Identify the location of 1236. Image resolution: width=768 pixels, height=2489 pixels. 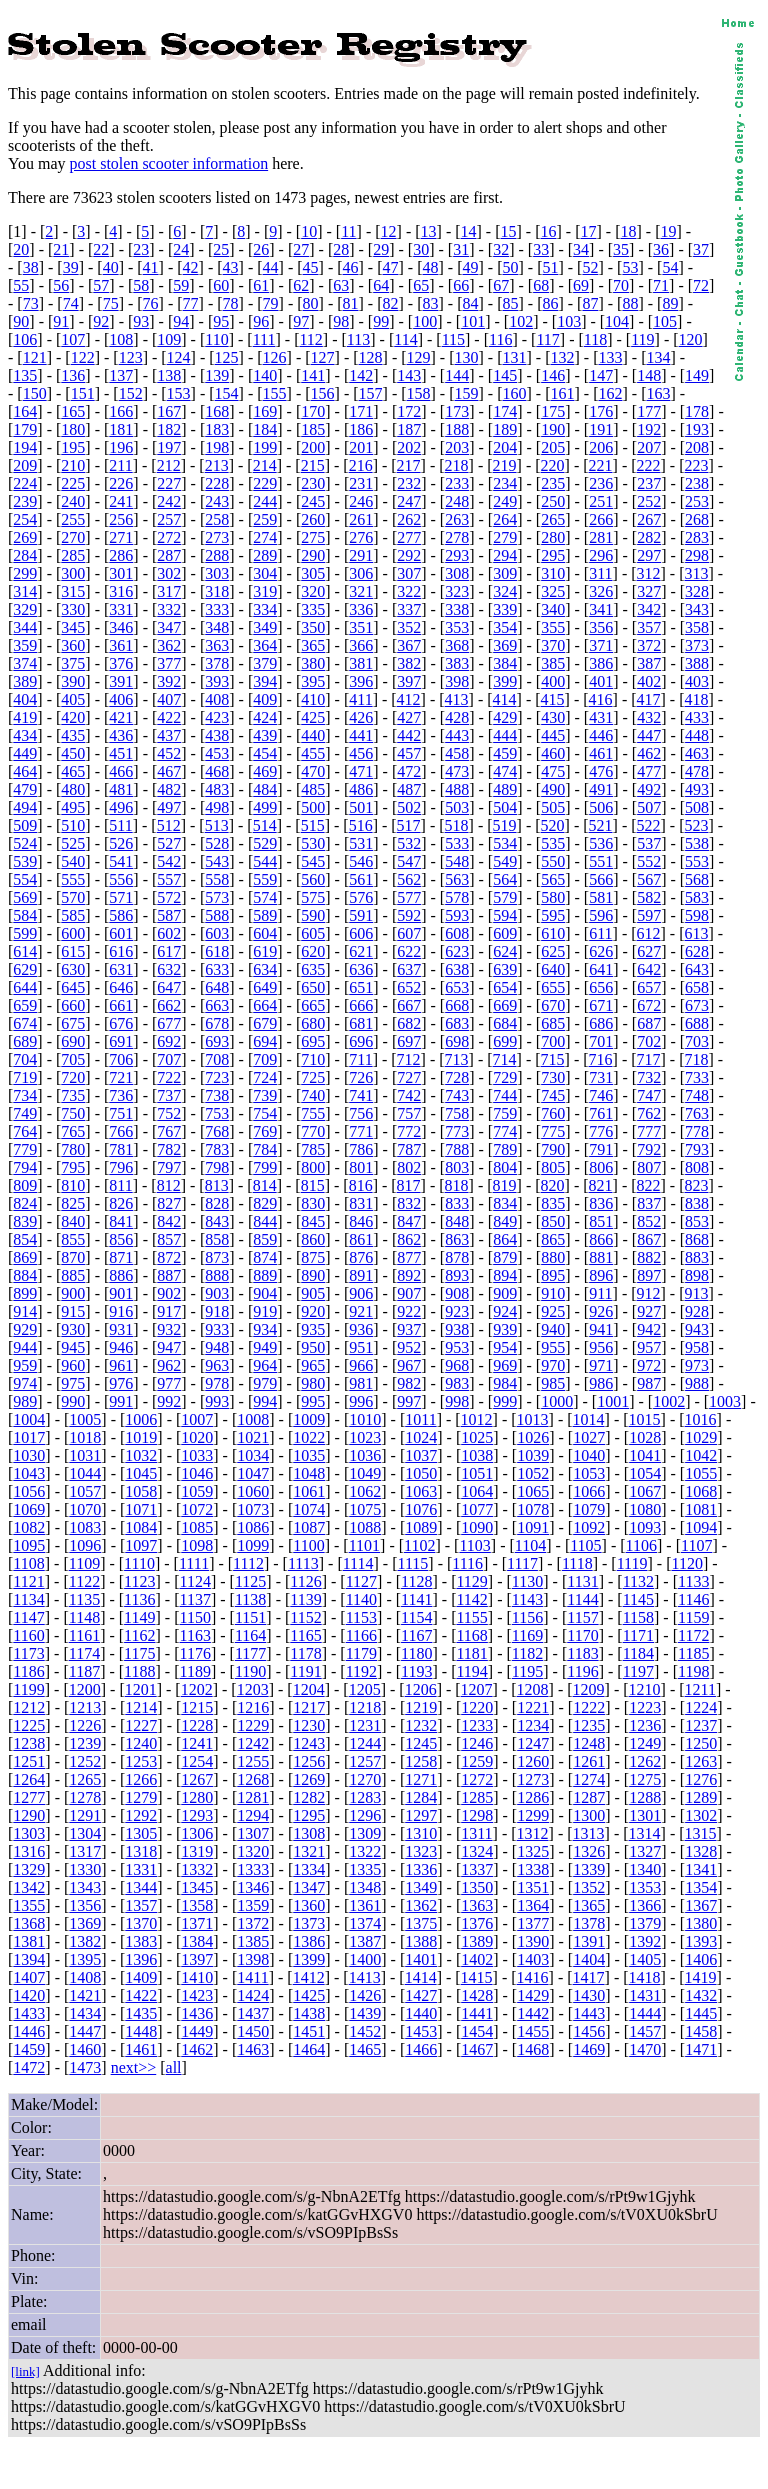
(645, 1725).